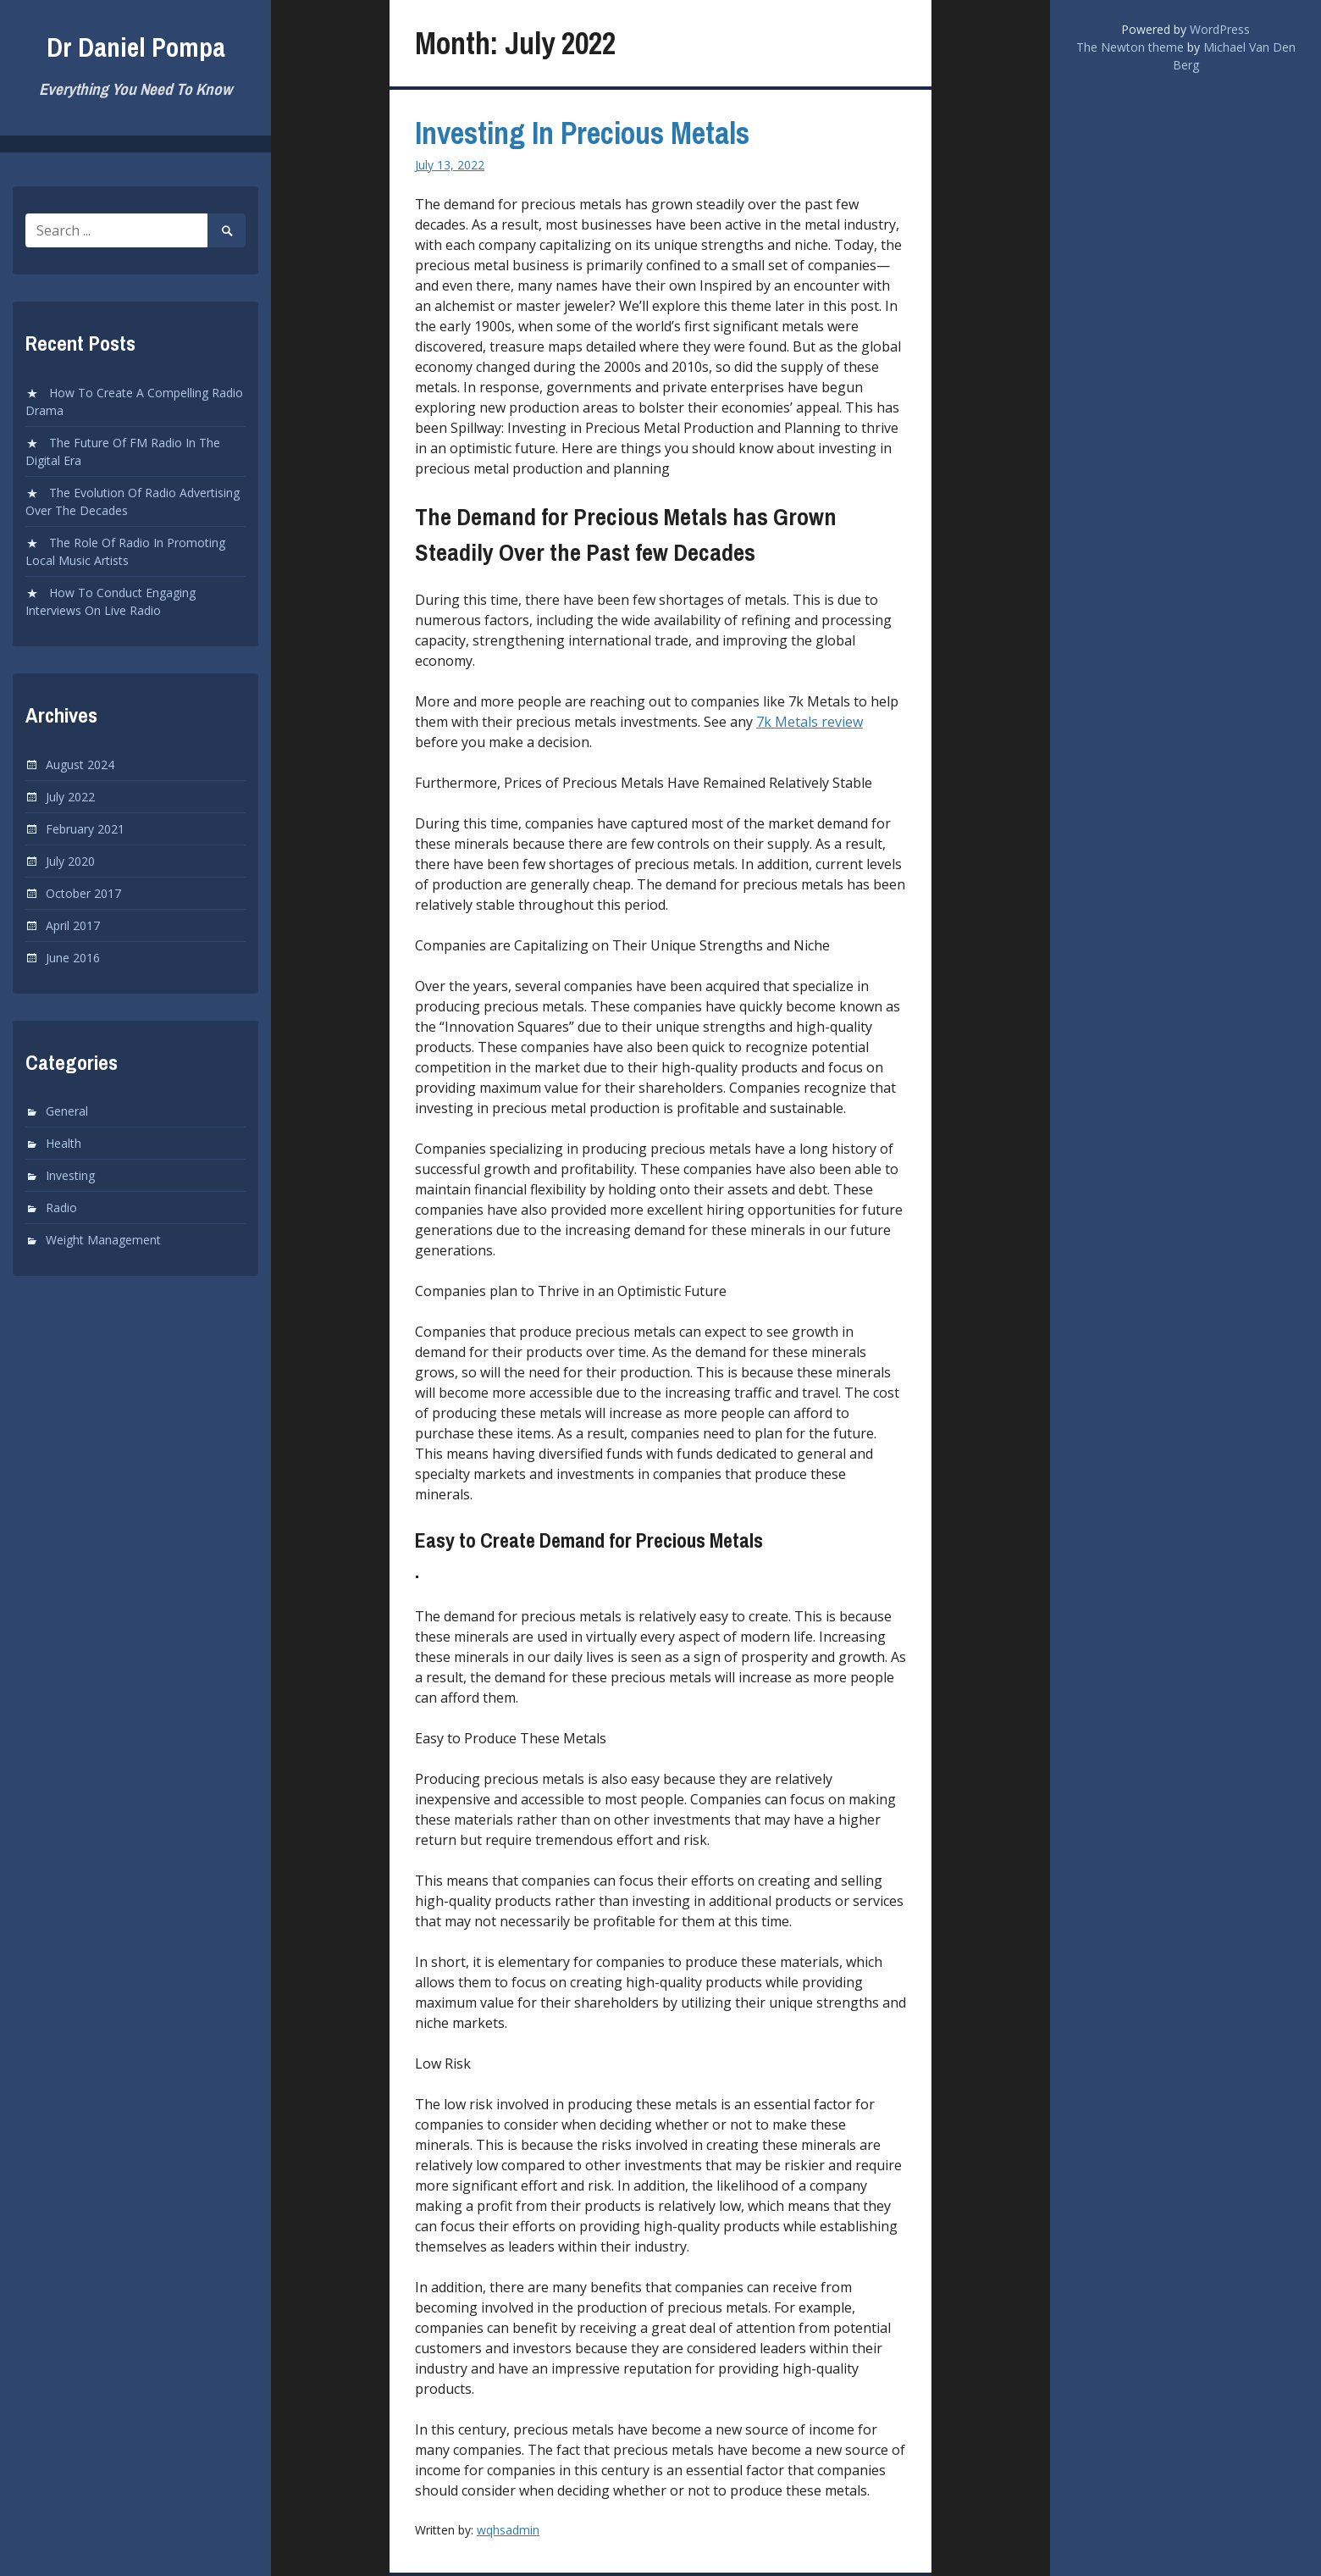 The image size is (1321, 2576). What do you see at coordinates (508, 2530) in the screenshot?
I see `wqhsadmin` at bounding box center [508, 2530].